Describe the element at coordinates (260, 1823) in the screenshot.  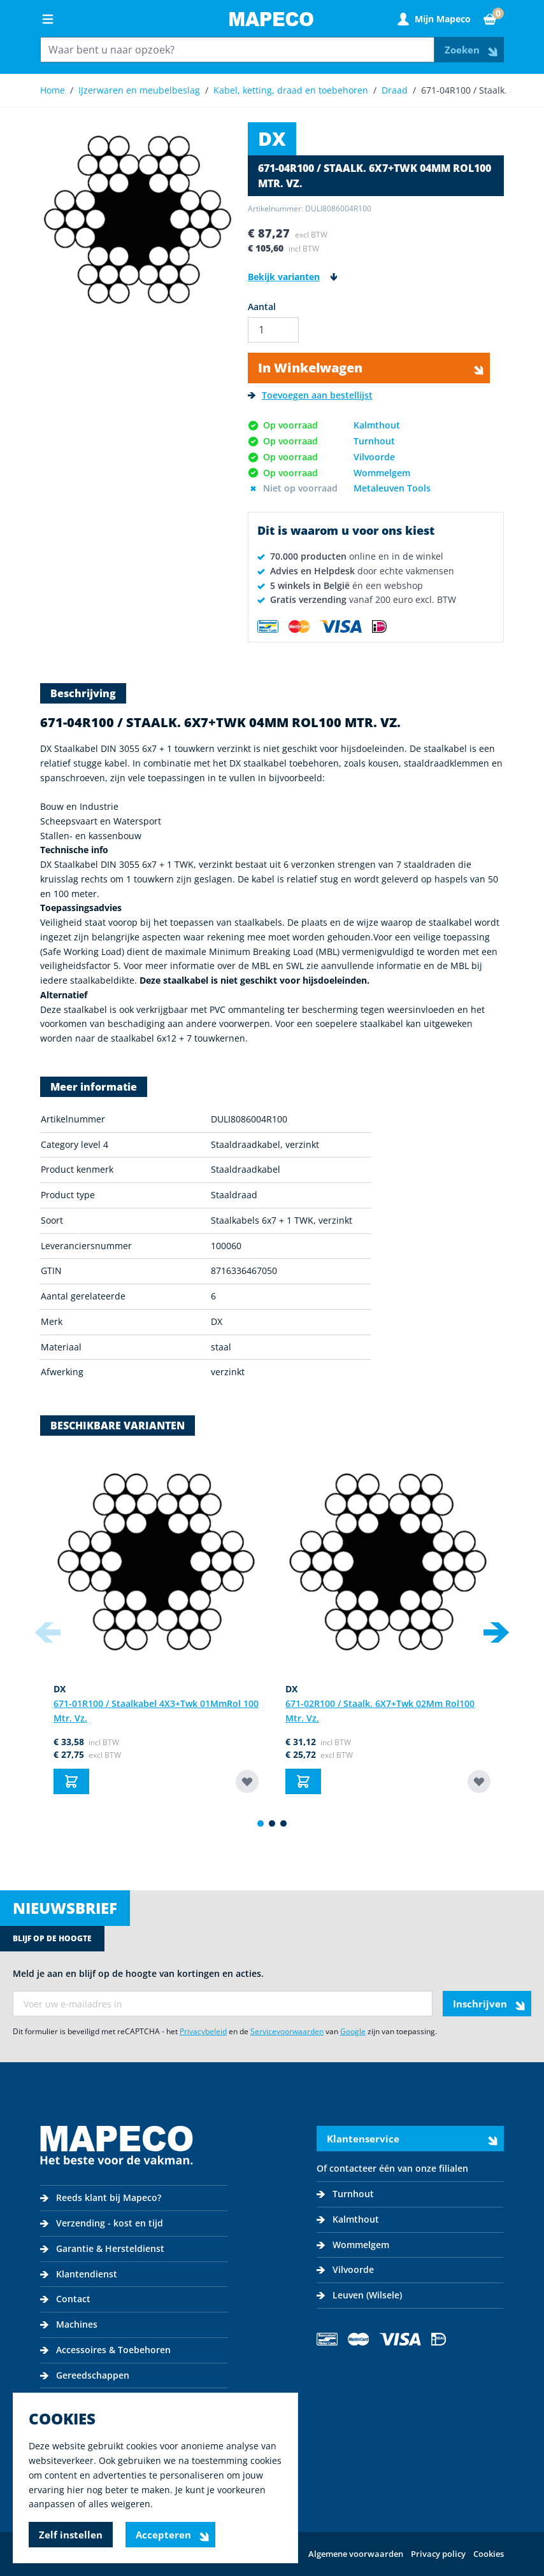
I see `[Display slide 1]` at that location.